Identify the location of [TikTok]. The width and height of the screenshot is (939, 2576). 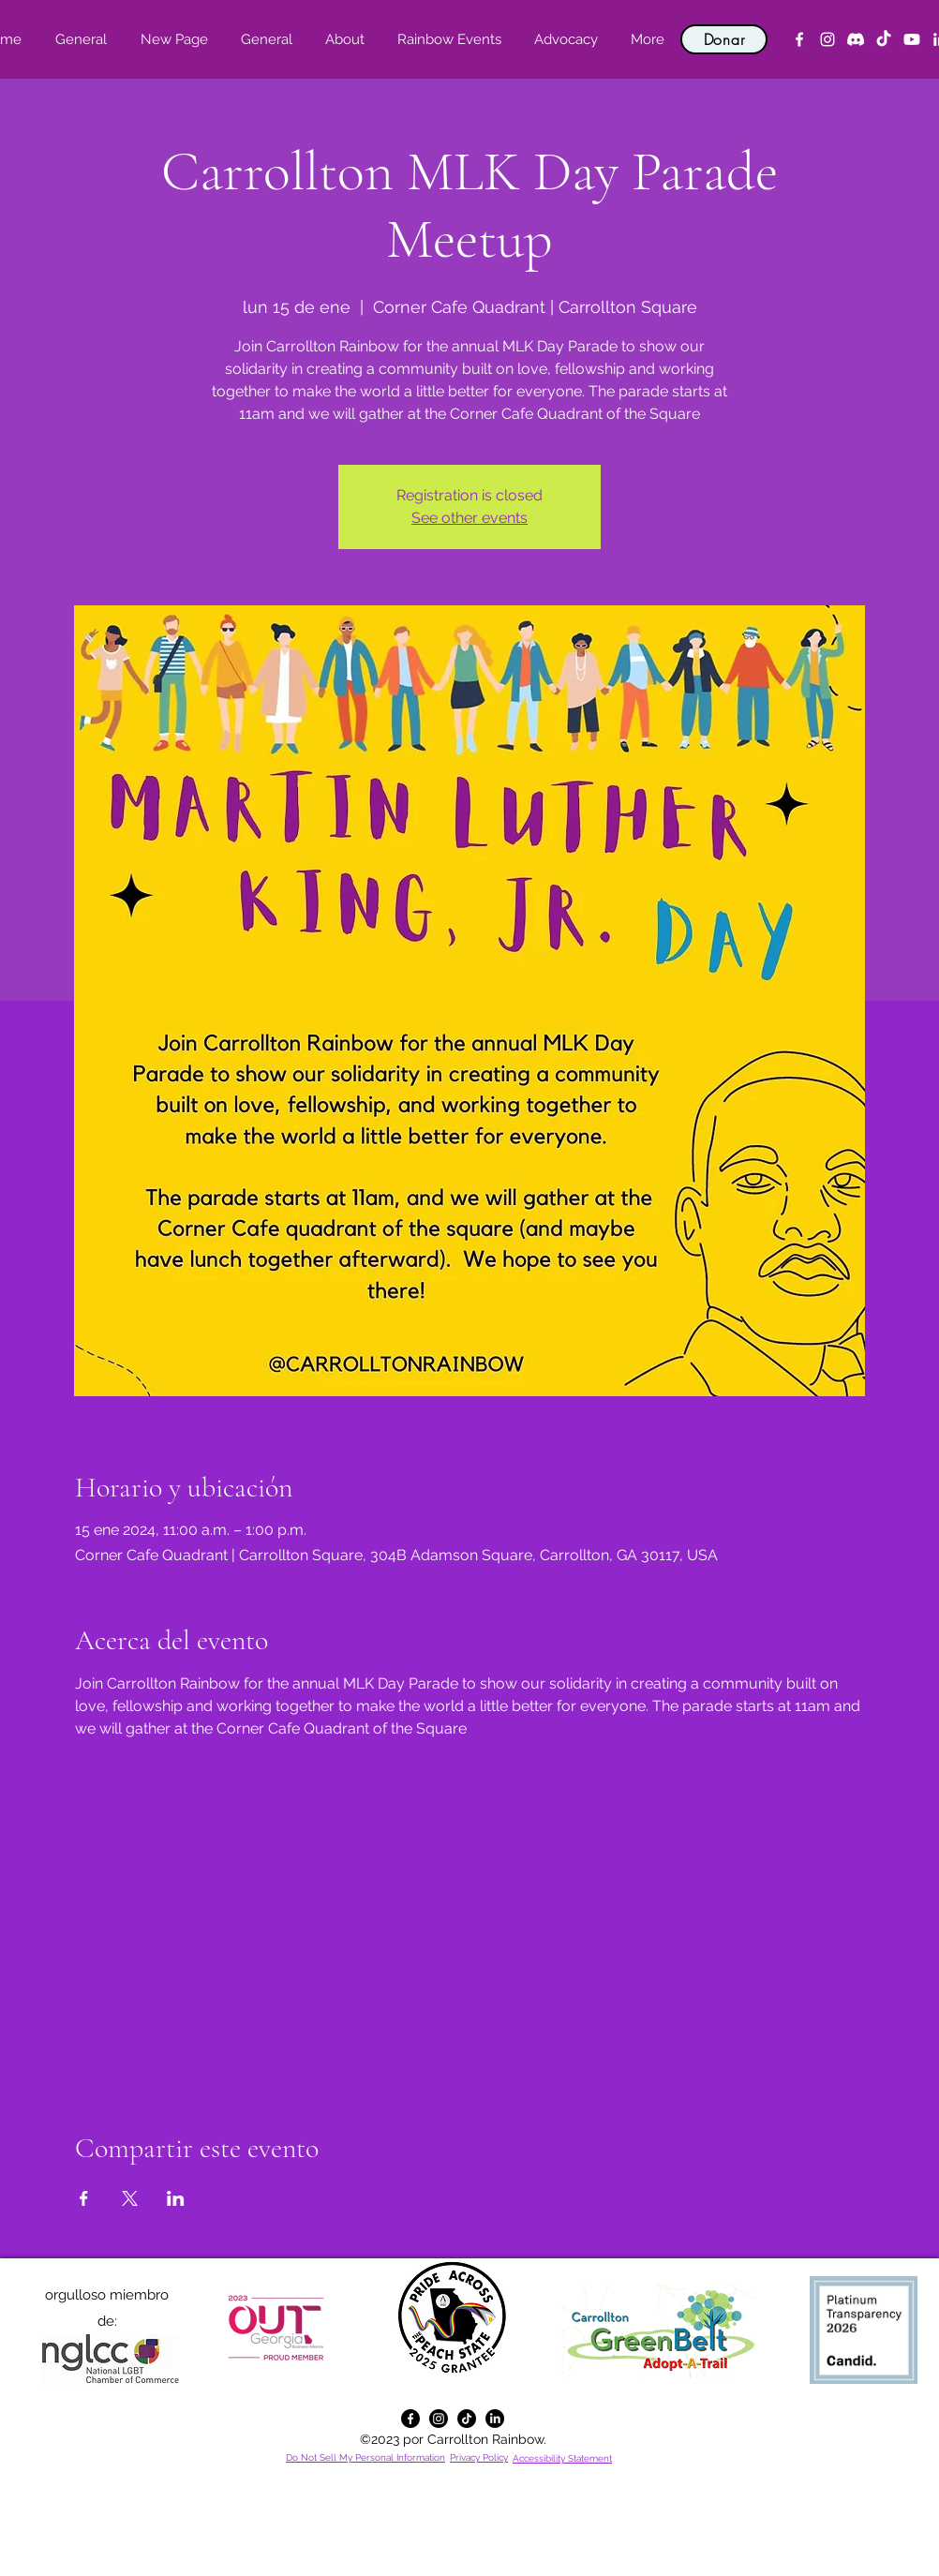
(883, 39).